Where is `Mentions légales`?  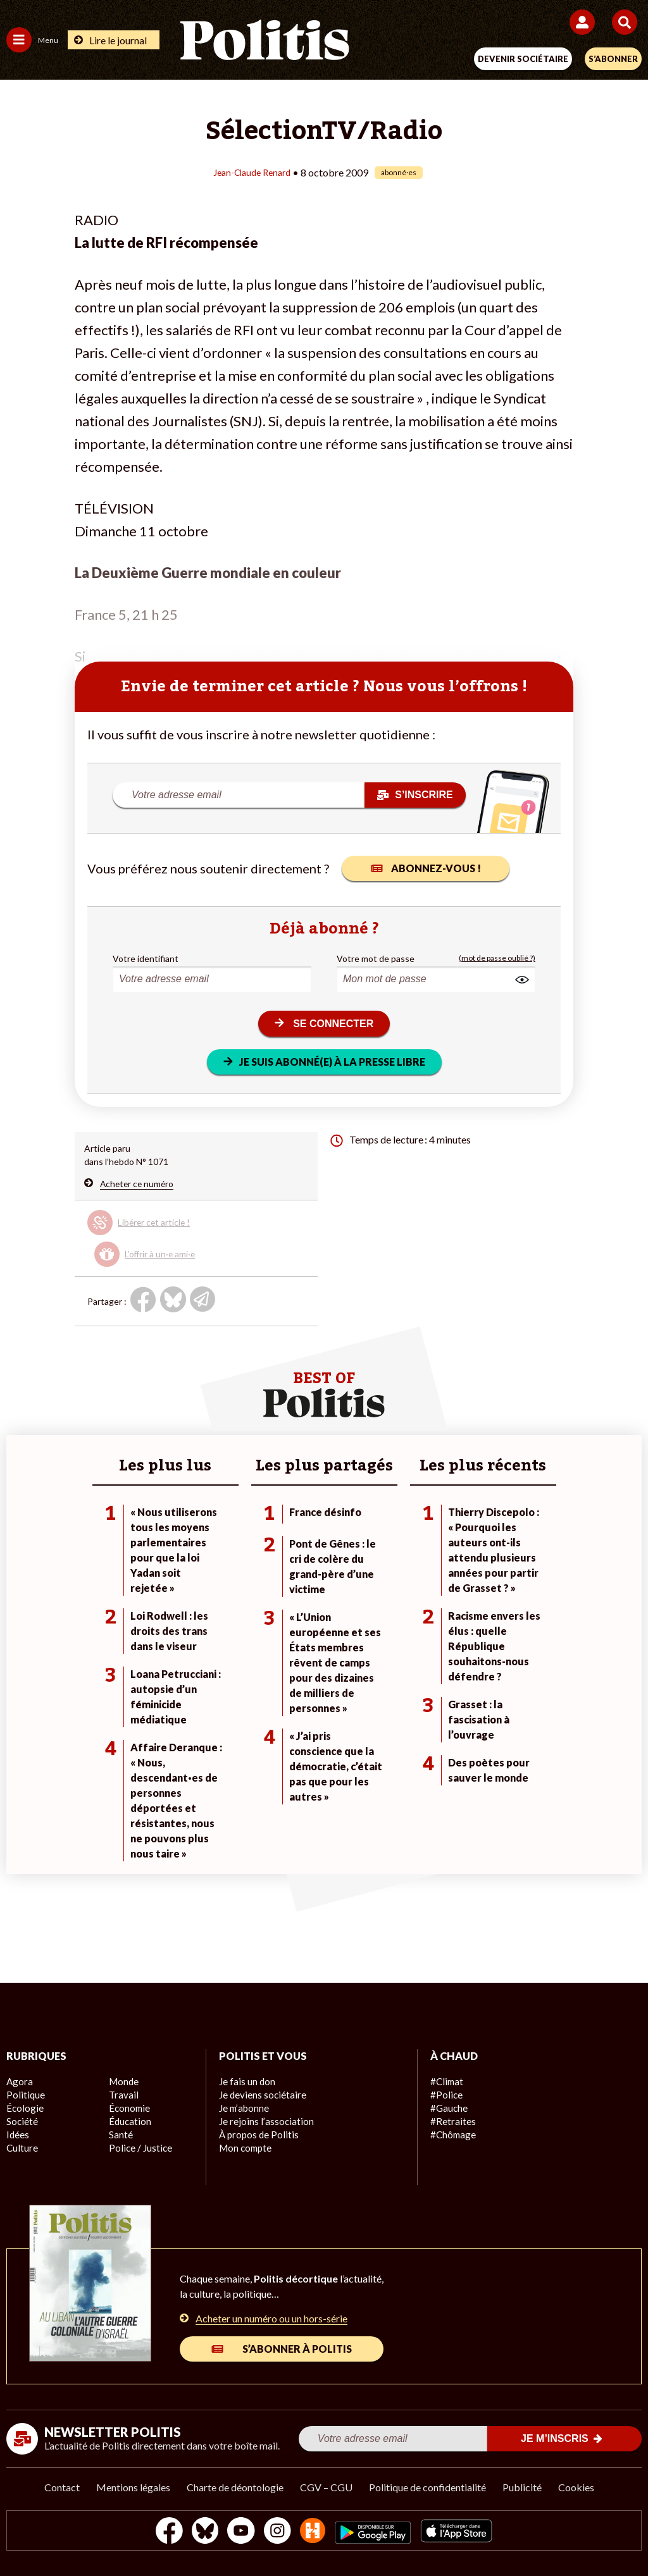 Mentions légales is located at coordinates (133, 2487).